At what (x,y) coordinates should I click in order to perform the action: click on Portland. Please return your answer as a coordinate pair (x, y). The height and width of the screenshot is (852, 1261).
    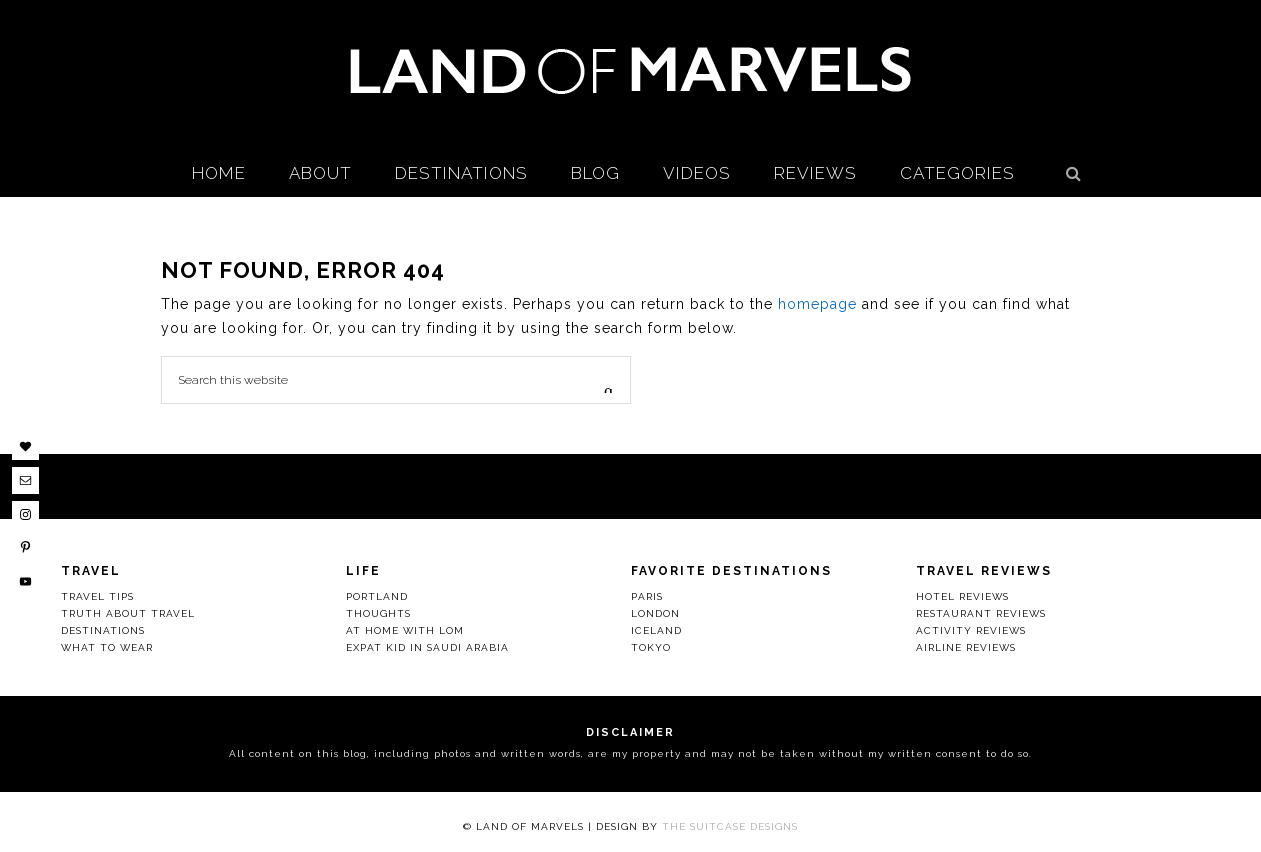
    Looking at the image, I should click on (377, 596).